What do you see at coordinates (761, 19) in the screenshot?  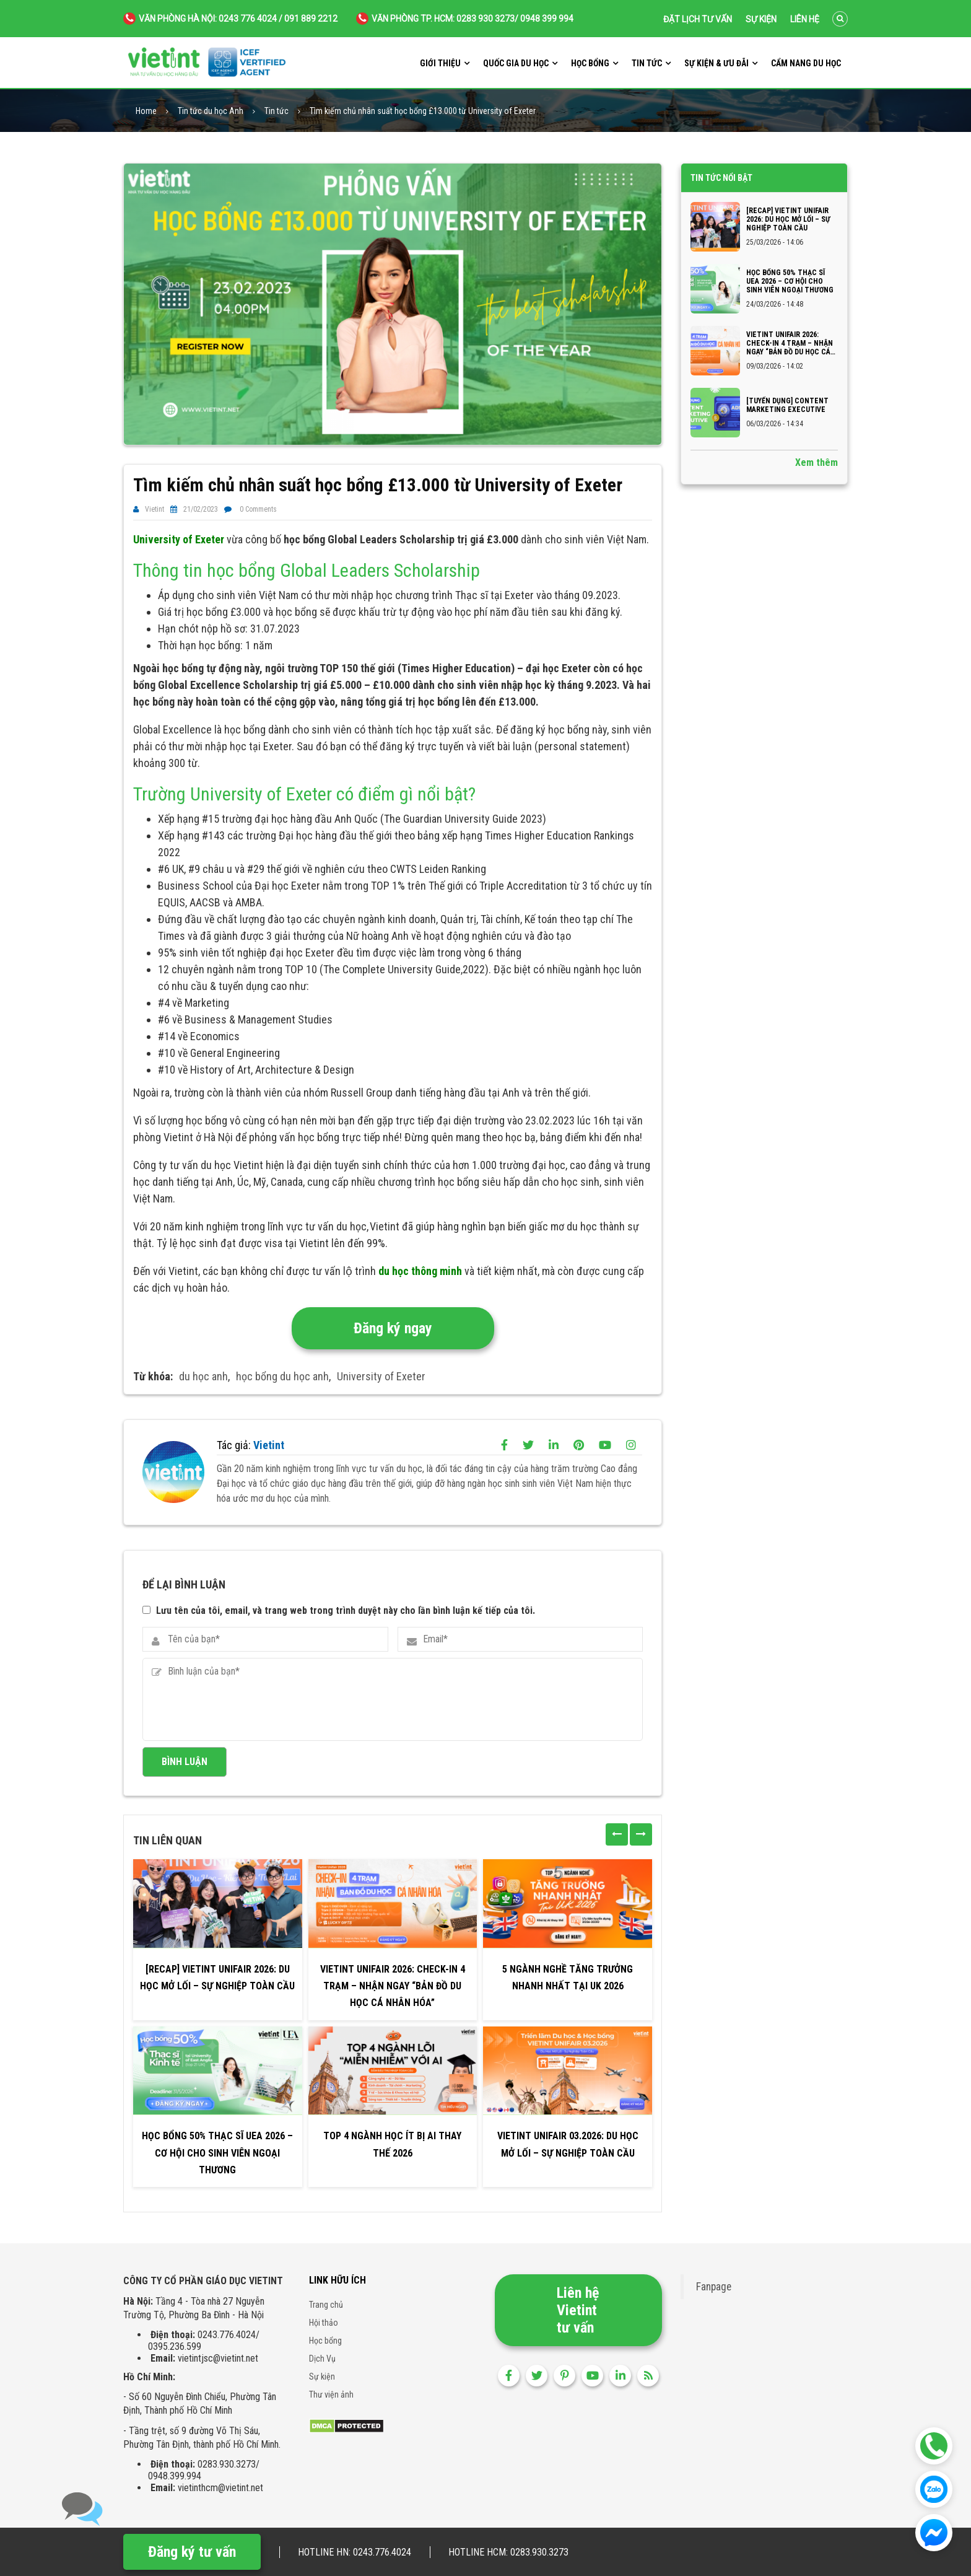 I see `Sự kiện` at bounding box center [761, 19].